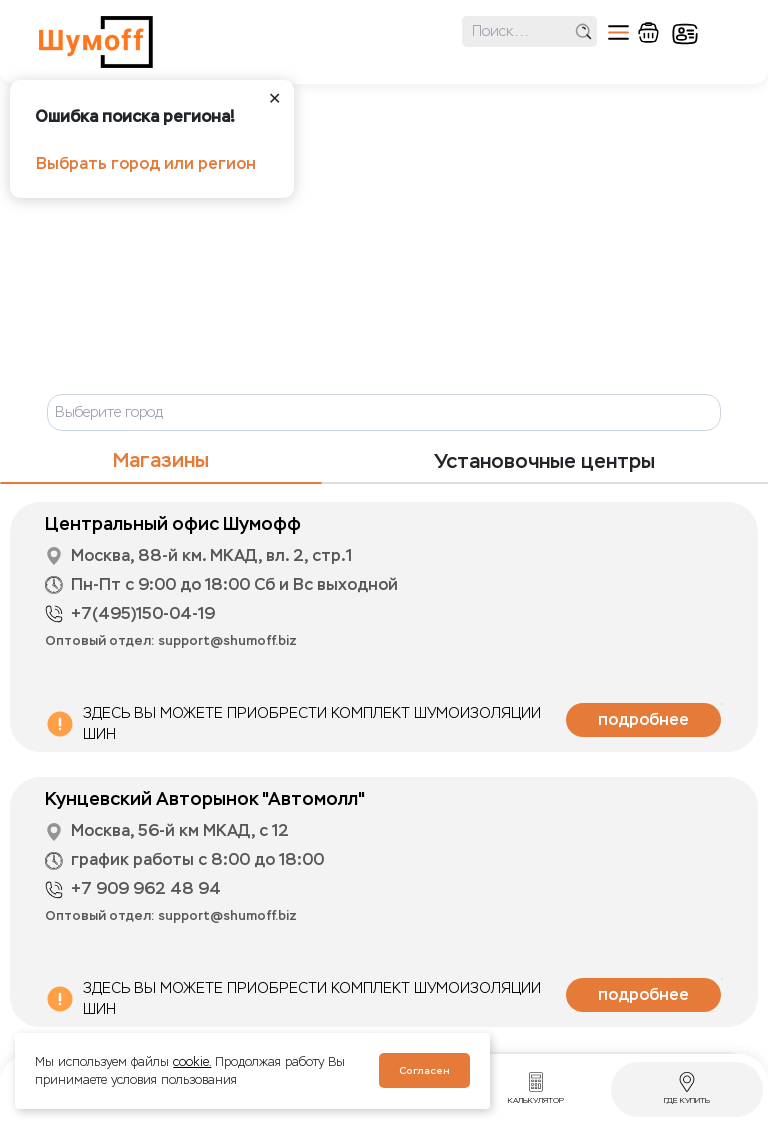  I want to click on кабинет, so click(685, 34).